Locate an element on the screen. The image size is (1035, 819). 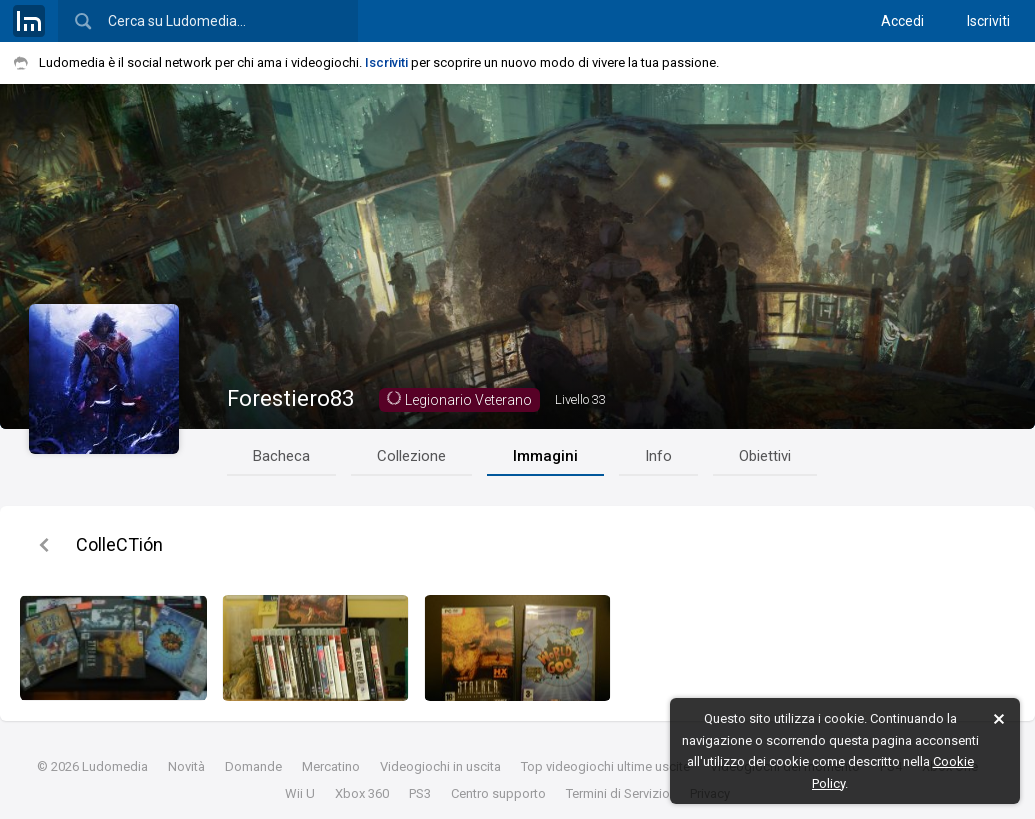
Xbox 360 is located at coordinates (362, 793).